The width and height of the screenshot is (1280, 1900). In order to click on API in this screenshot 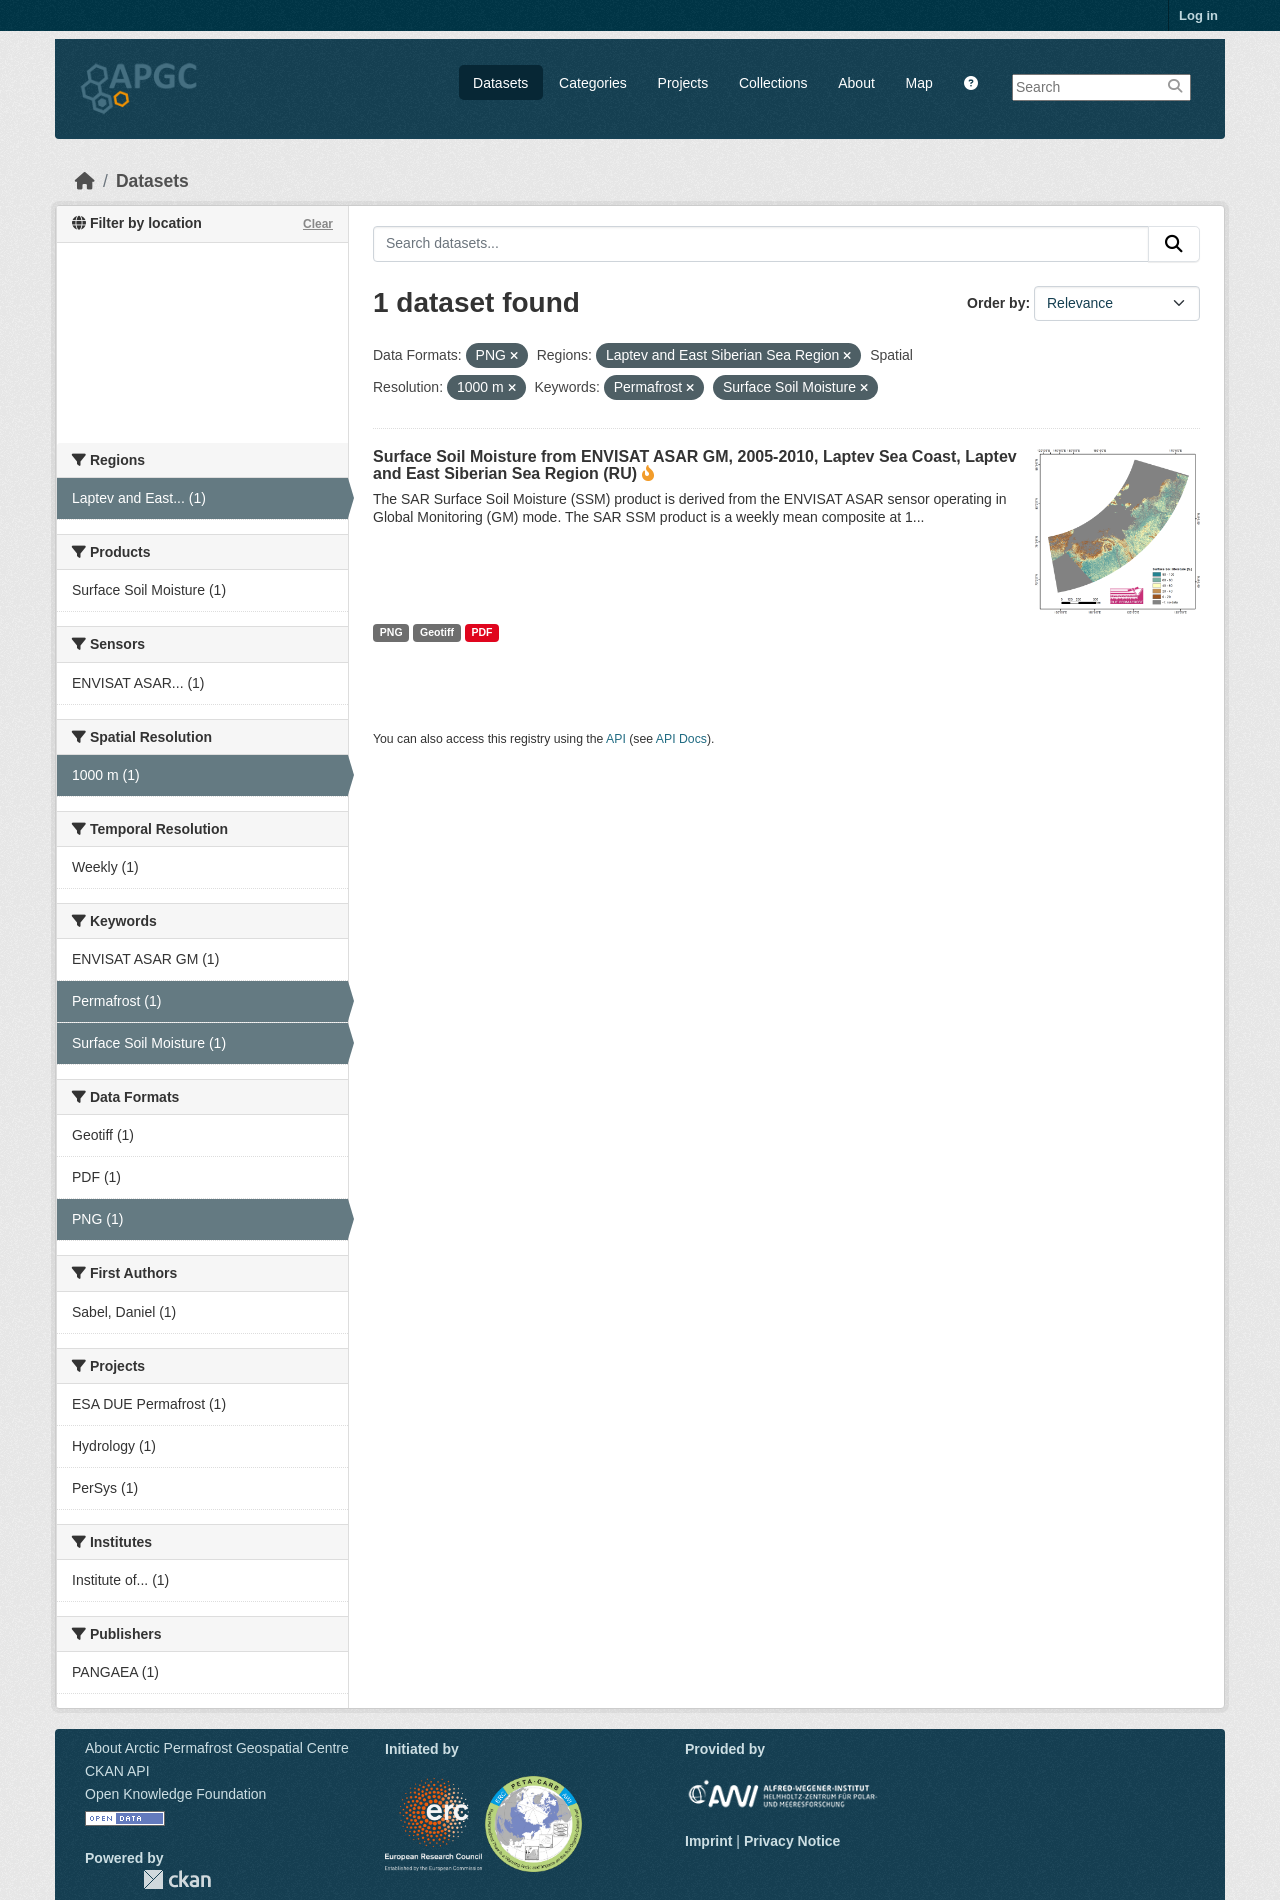, I will do `click(616, 739)`.